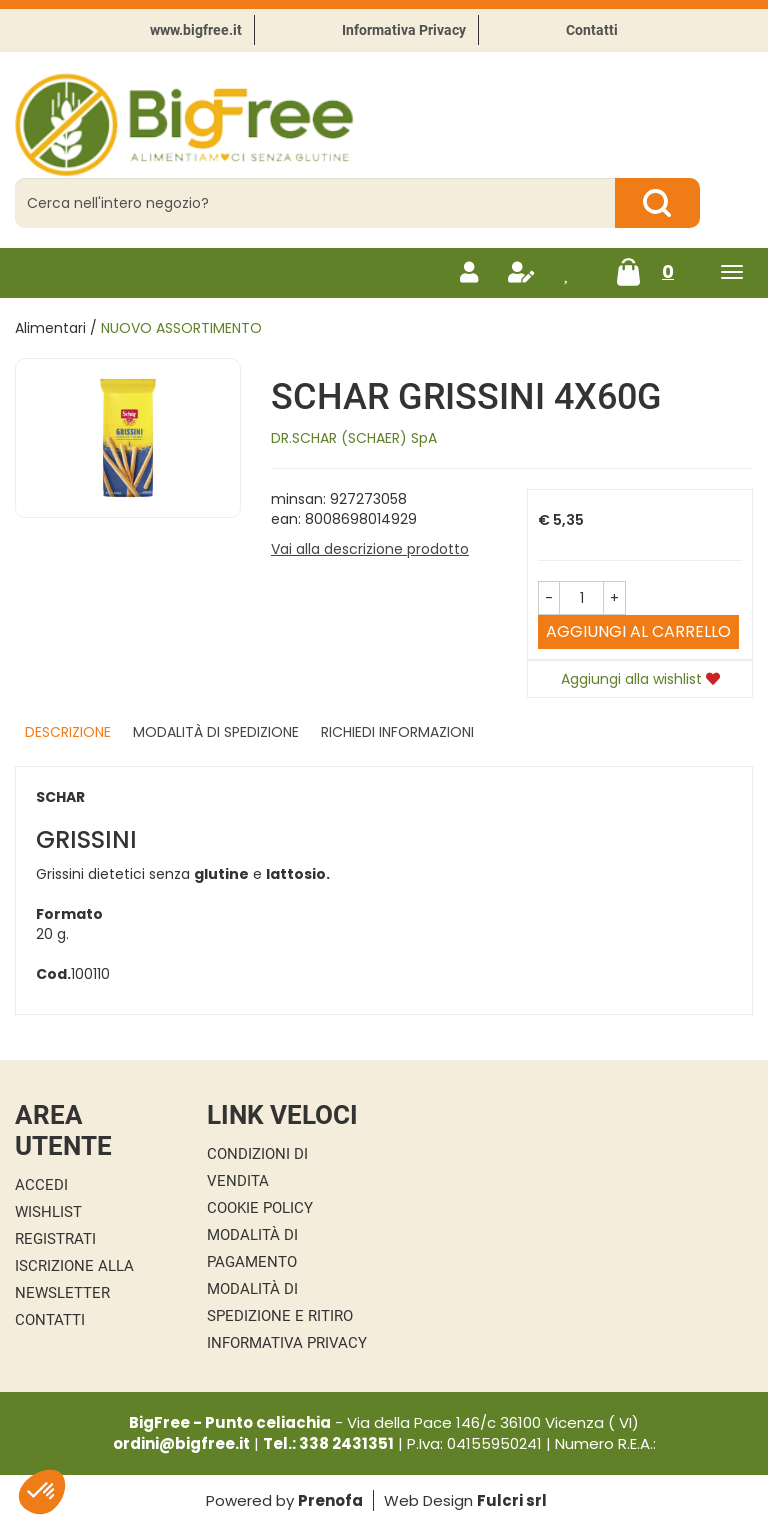 This screenshot has height=1526, width=768. Describe the element at coordinates (370, 549) in the screenshot. I see `Vai alla descrizione prodotto` at that location.